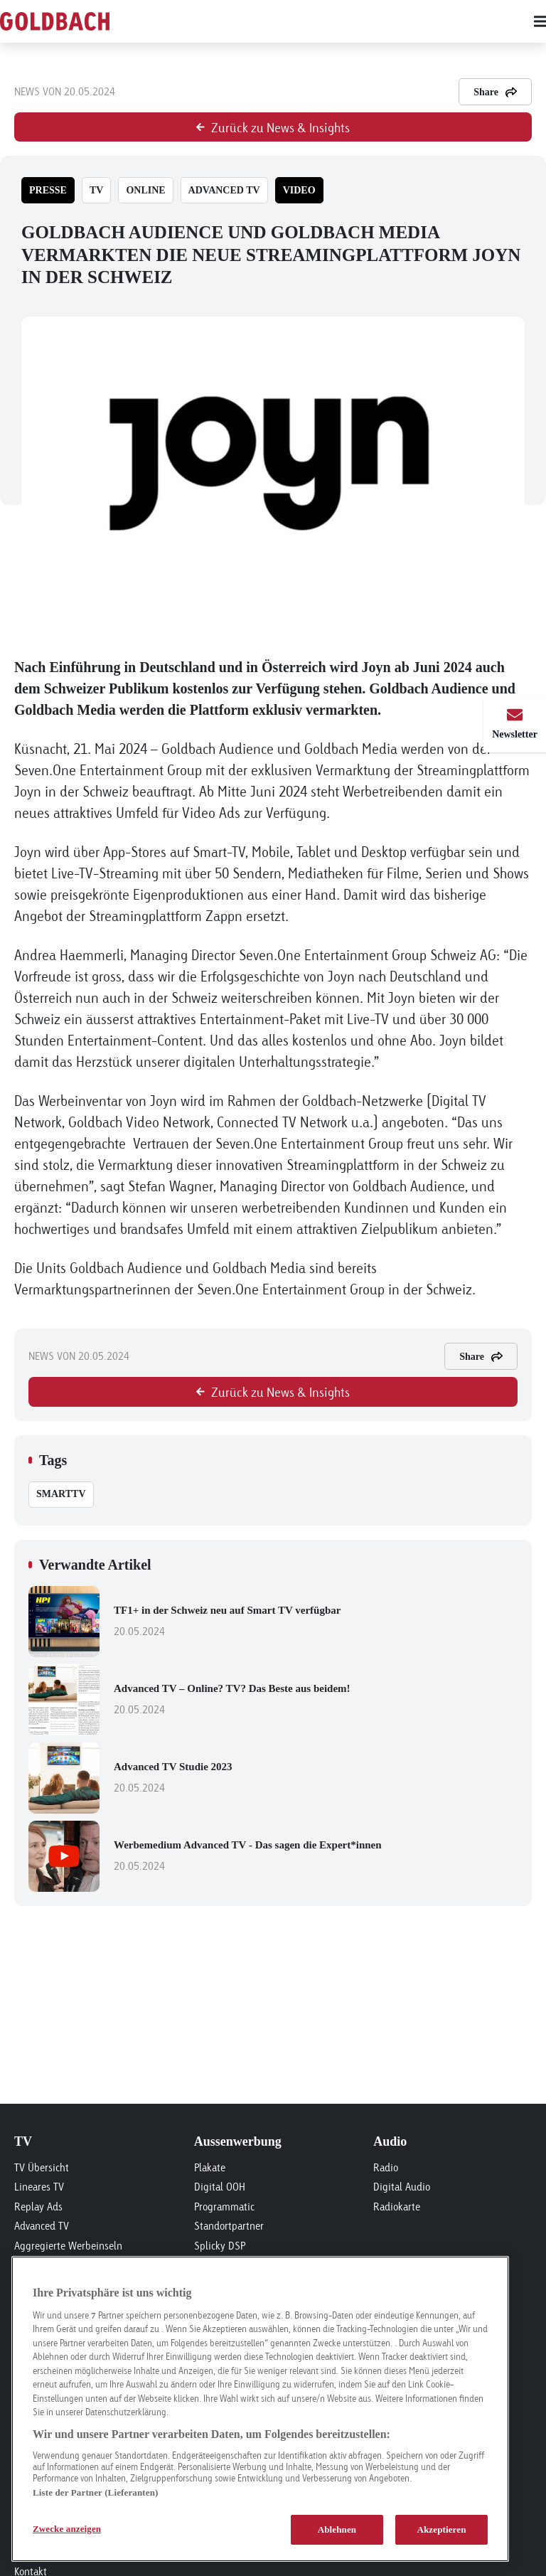 The width and height of the screenshot is (546, 2576). What do you see at coordinates (316, 1857) in the screenshot?
I see `Werbemedium Advanced TV - Das sagen die Expert*innen` at bounding box center [316, 1857].